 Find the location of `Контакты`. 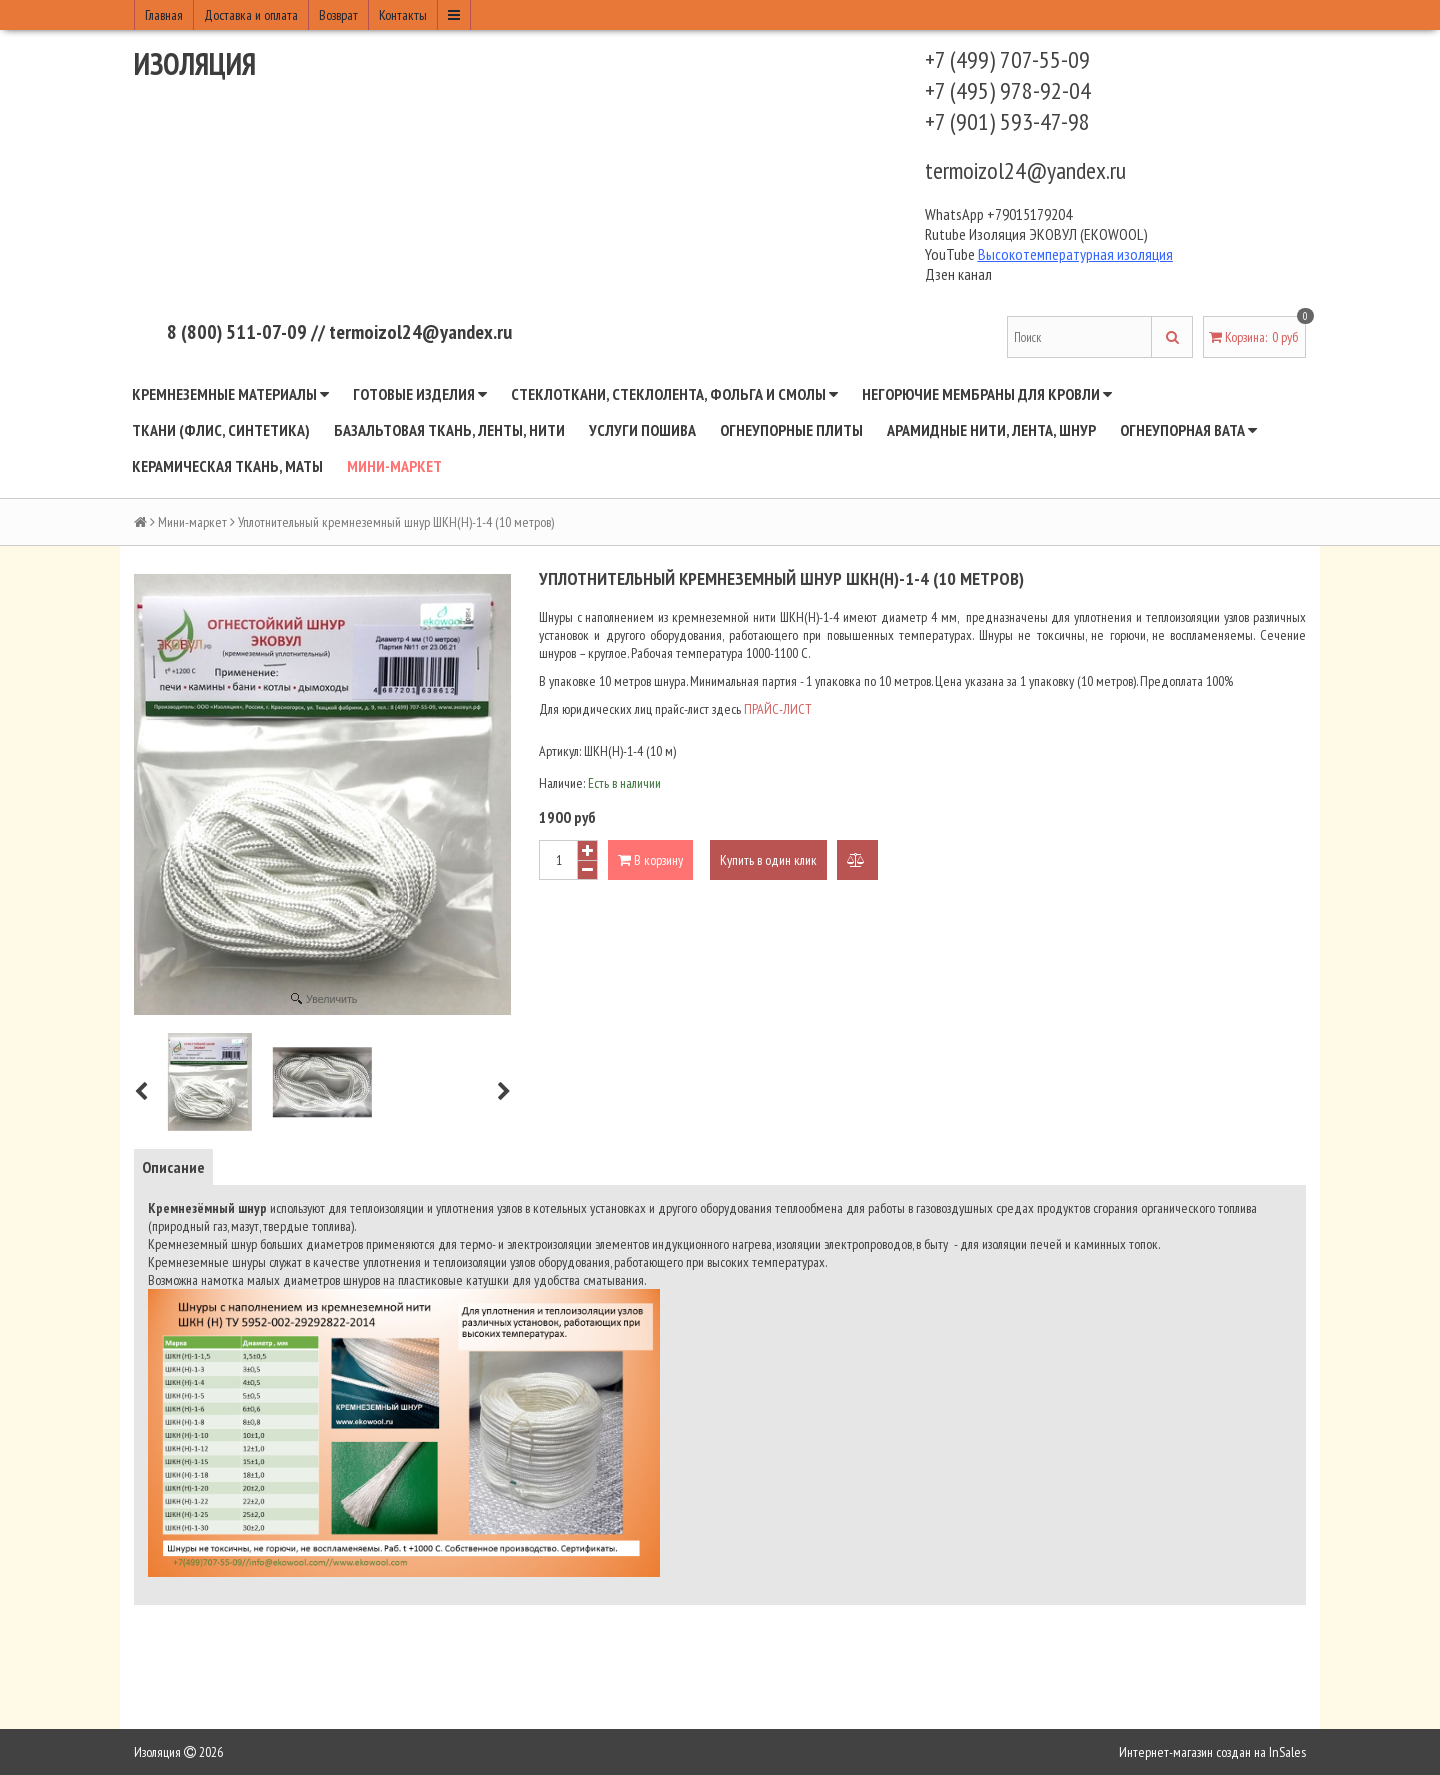

Контакты is located at coordinates (403, 15).